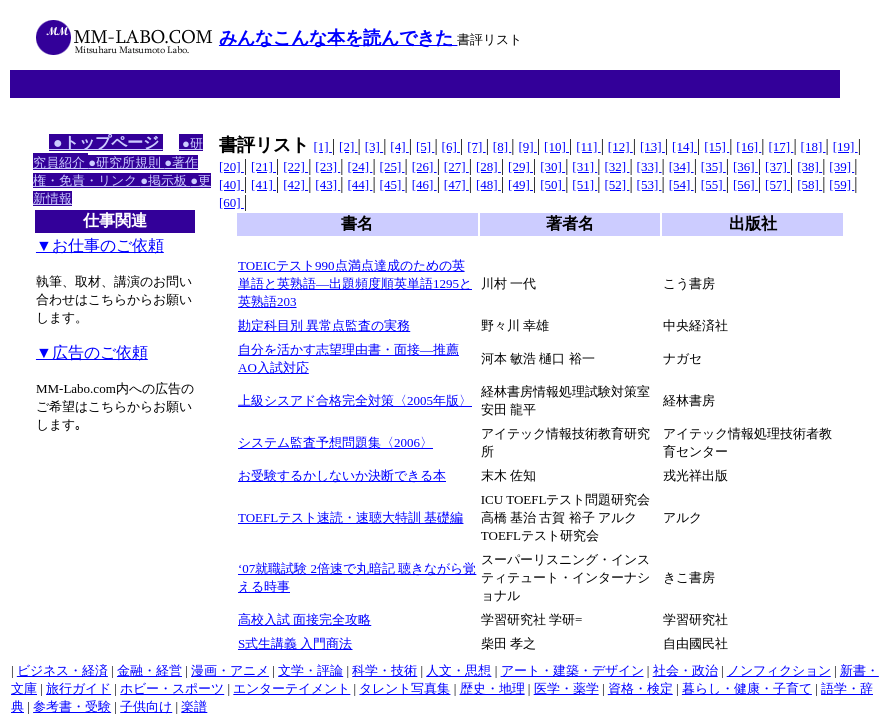  I want to click on 医学・薬学, so click(566, 688).